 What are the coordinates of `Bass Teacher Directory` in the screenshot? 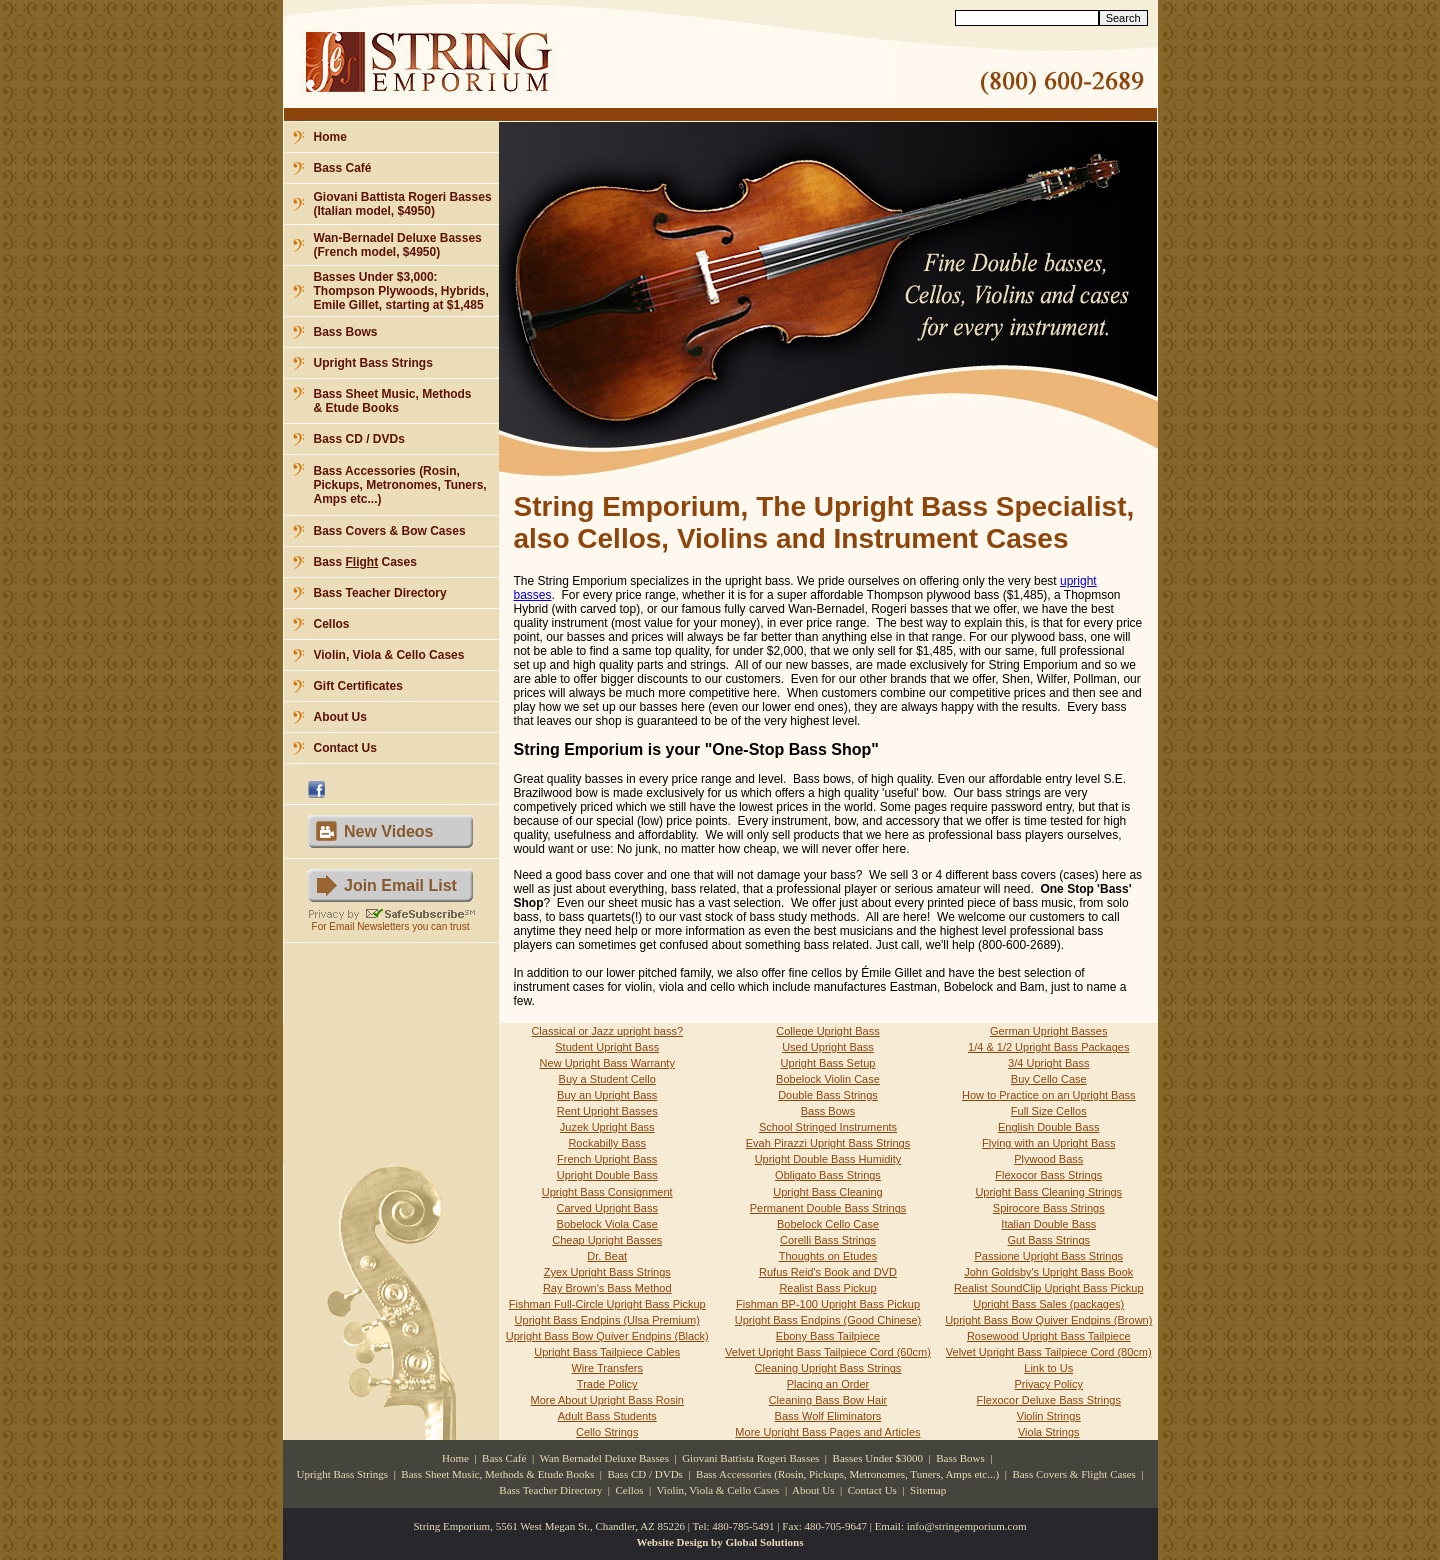 It's located at (380, 593).